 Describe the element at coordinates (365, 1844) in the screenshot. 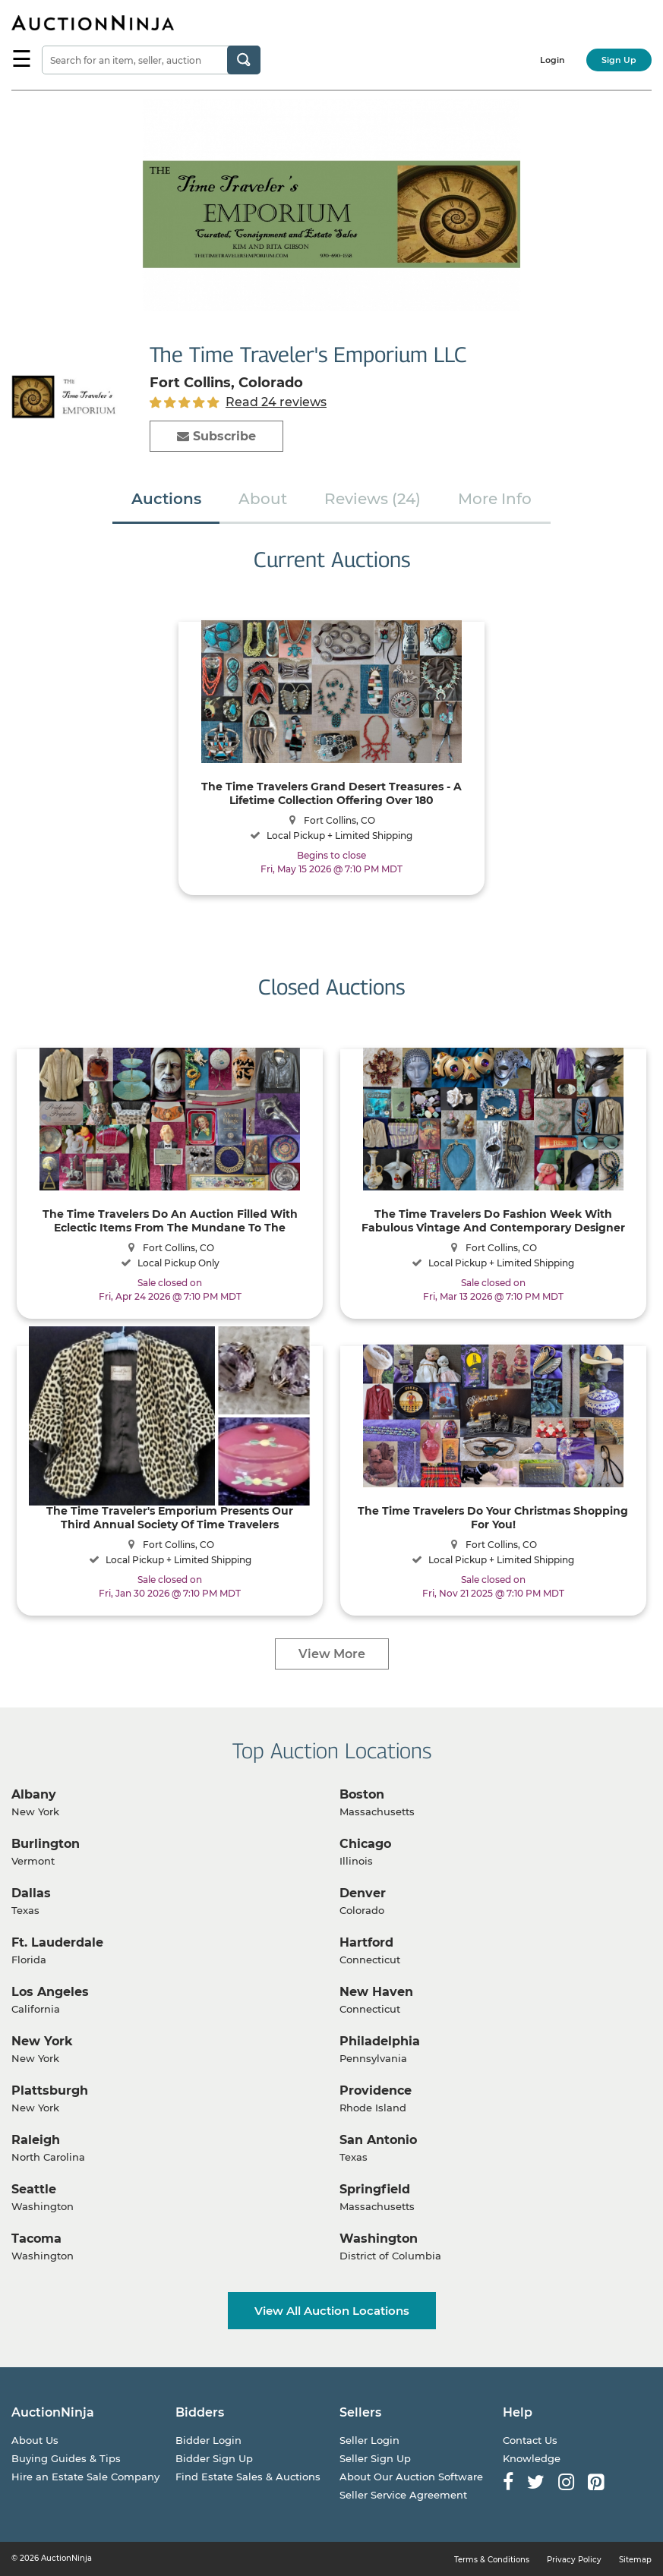

I see `Chicago` at that location.